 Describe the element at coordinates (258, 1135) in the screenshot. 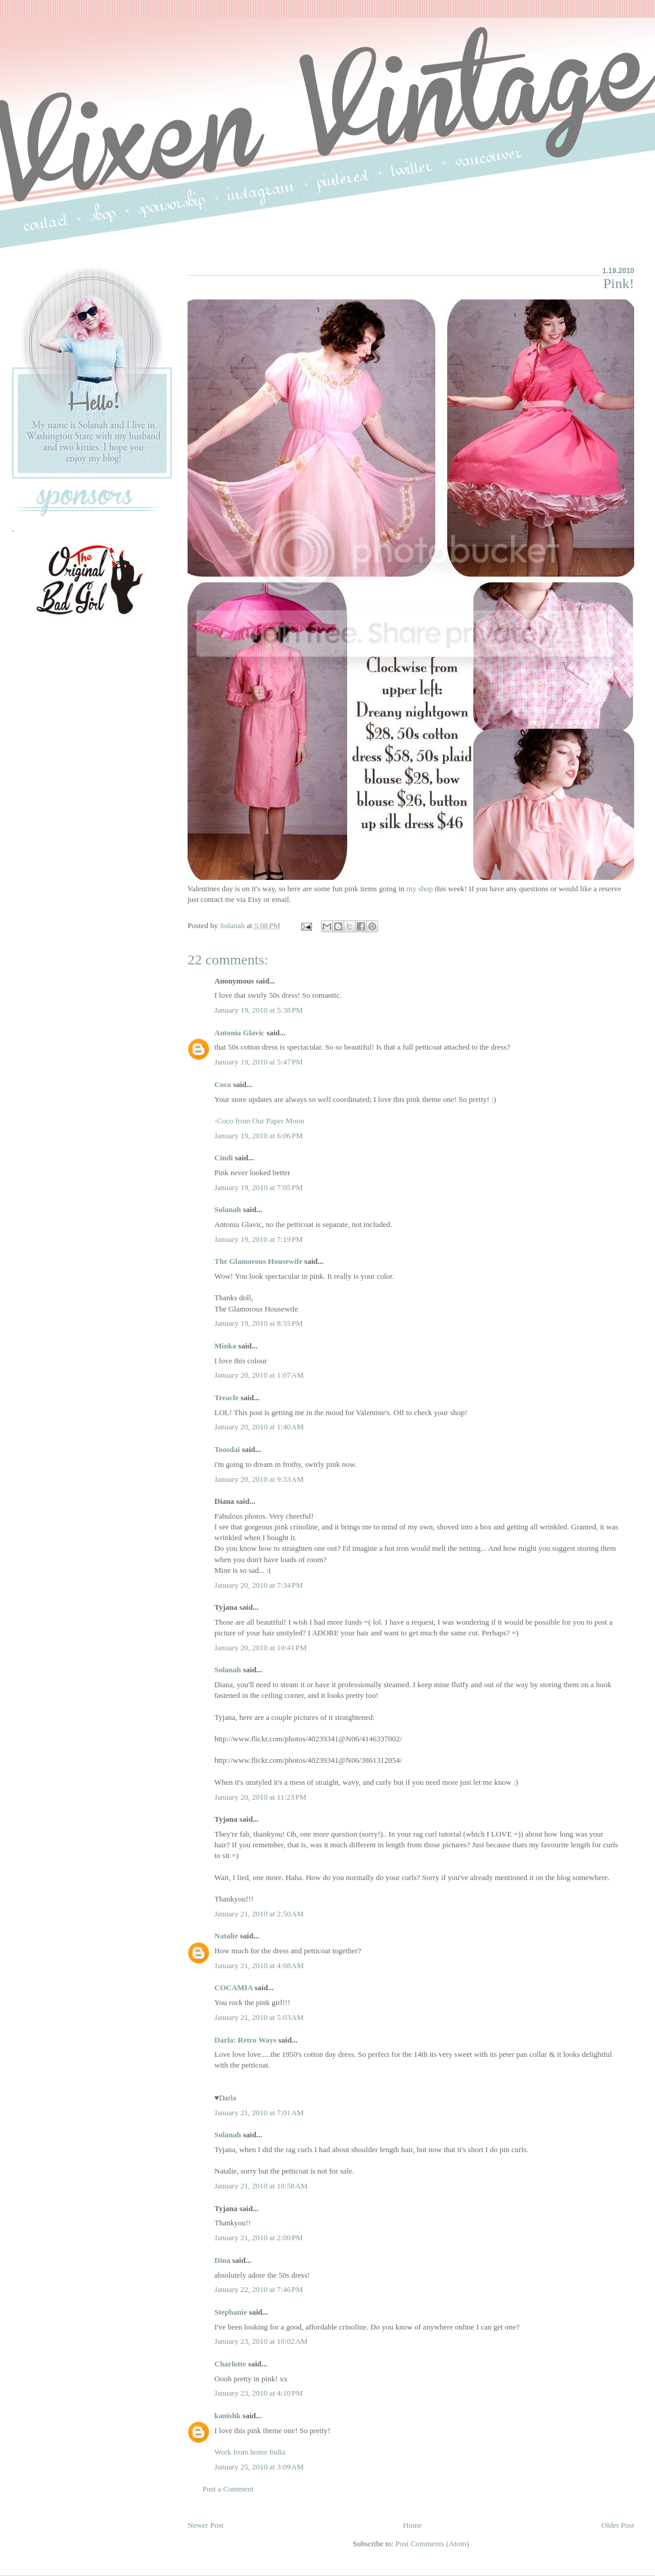

I see `January 19, 2010 at 6:06 PM` at that location.